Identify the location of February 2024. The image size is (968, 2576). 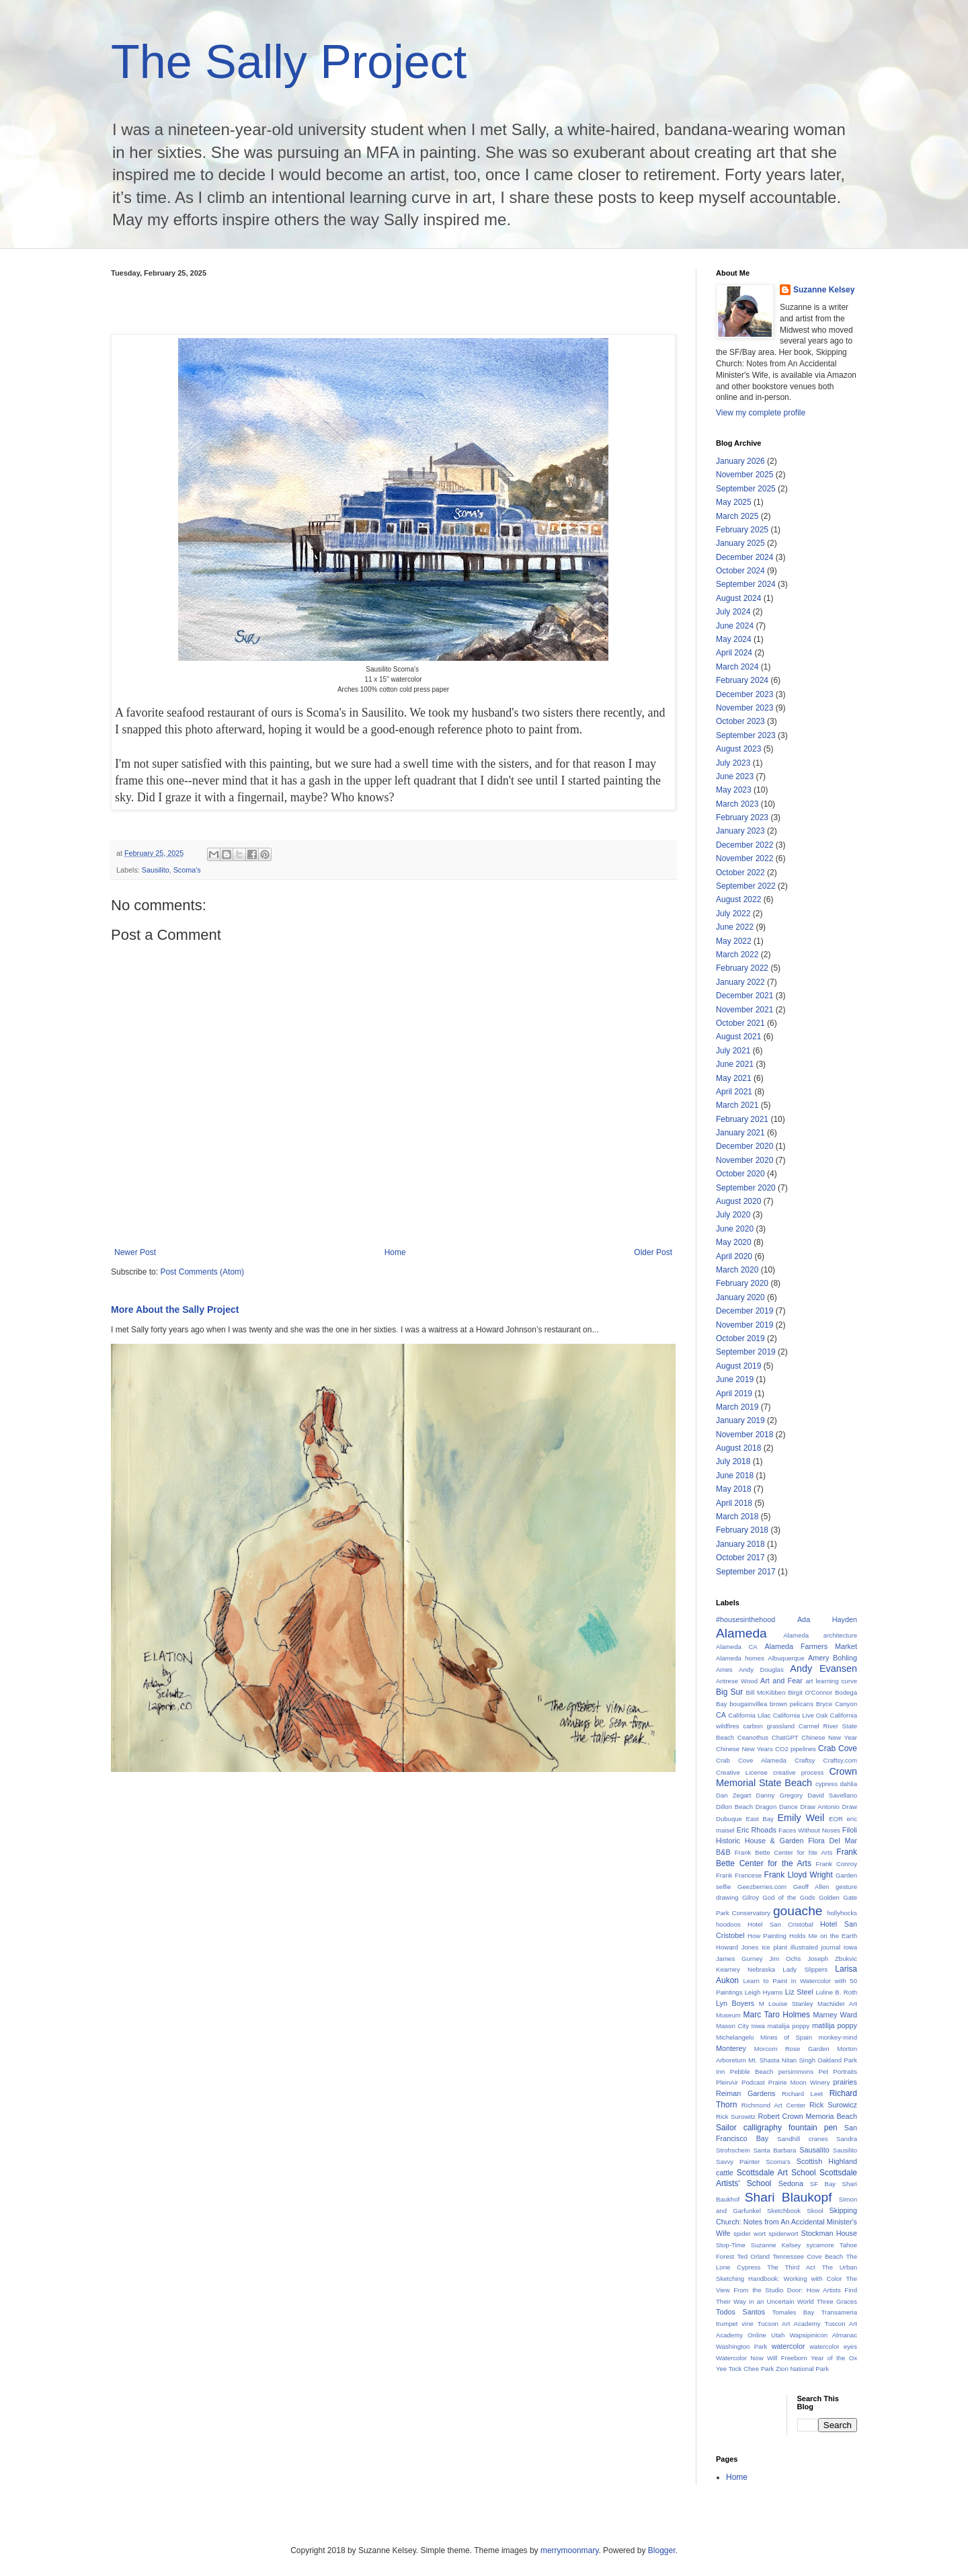
(742, 680).